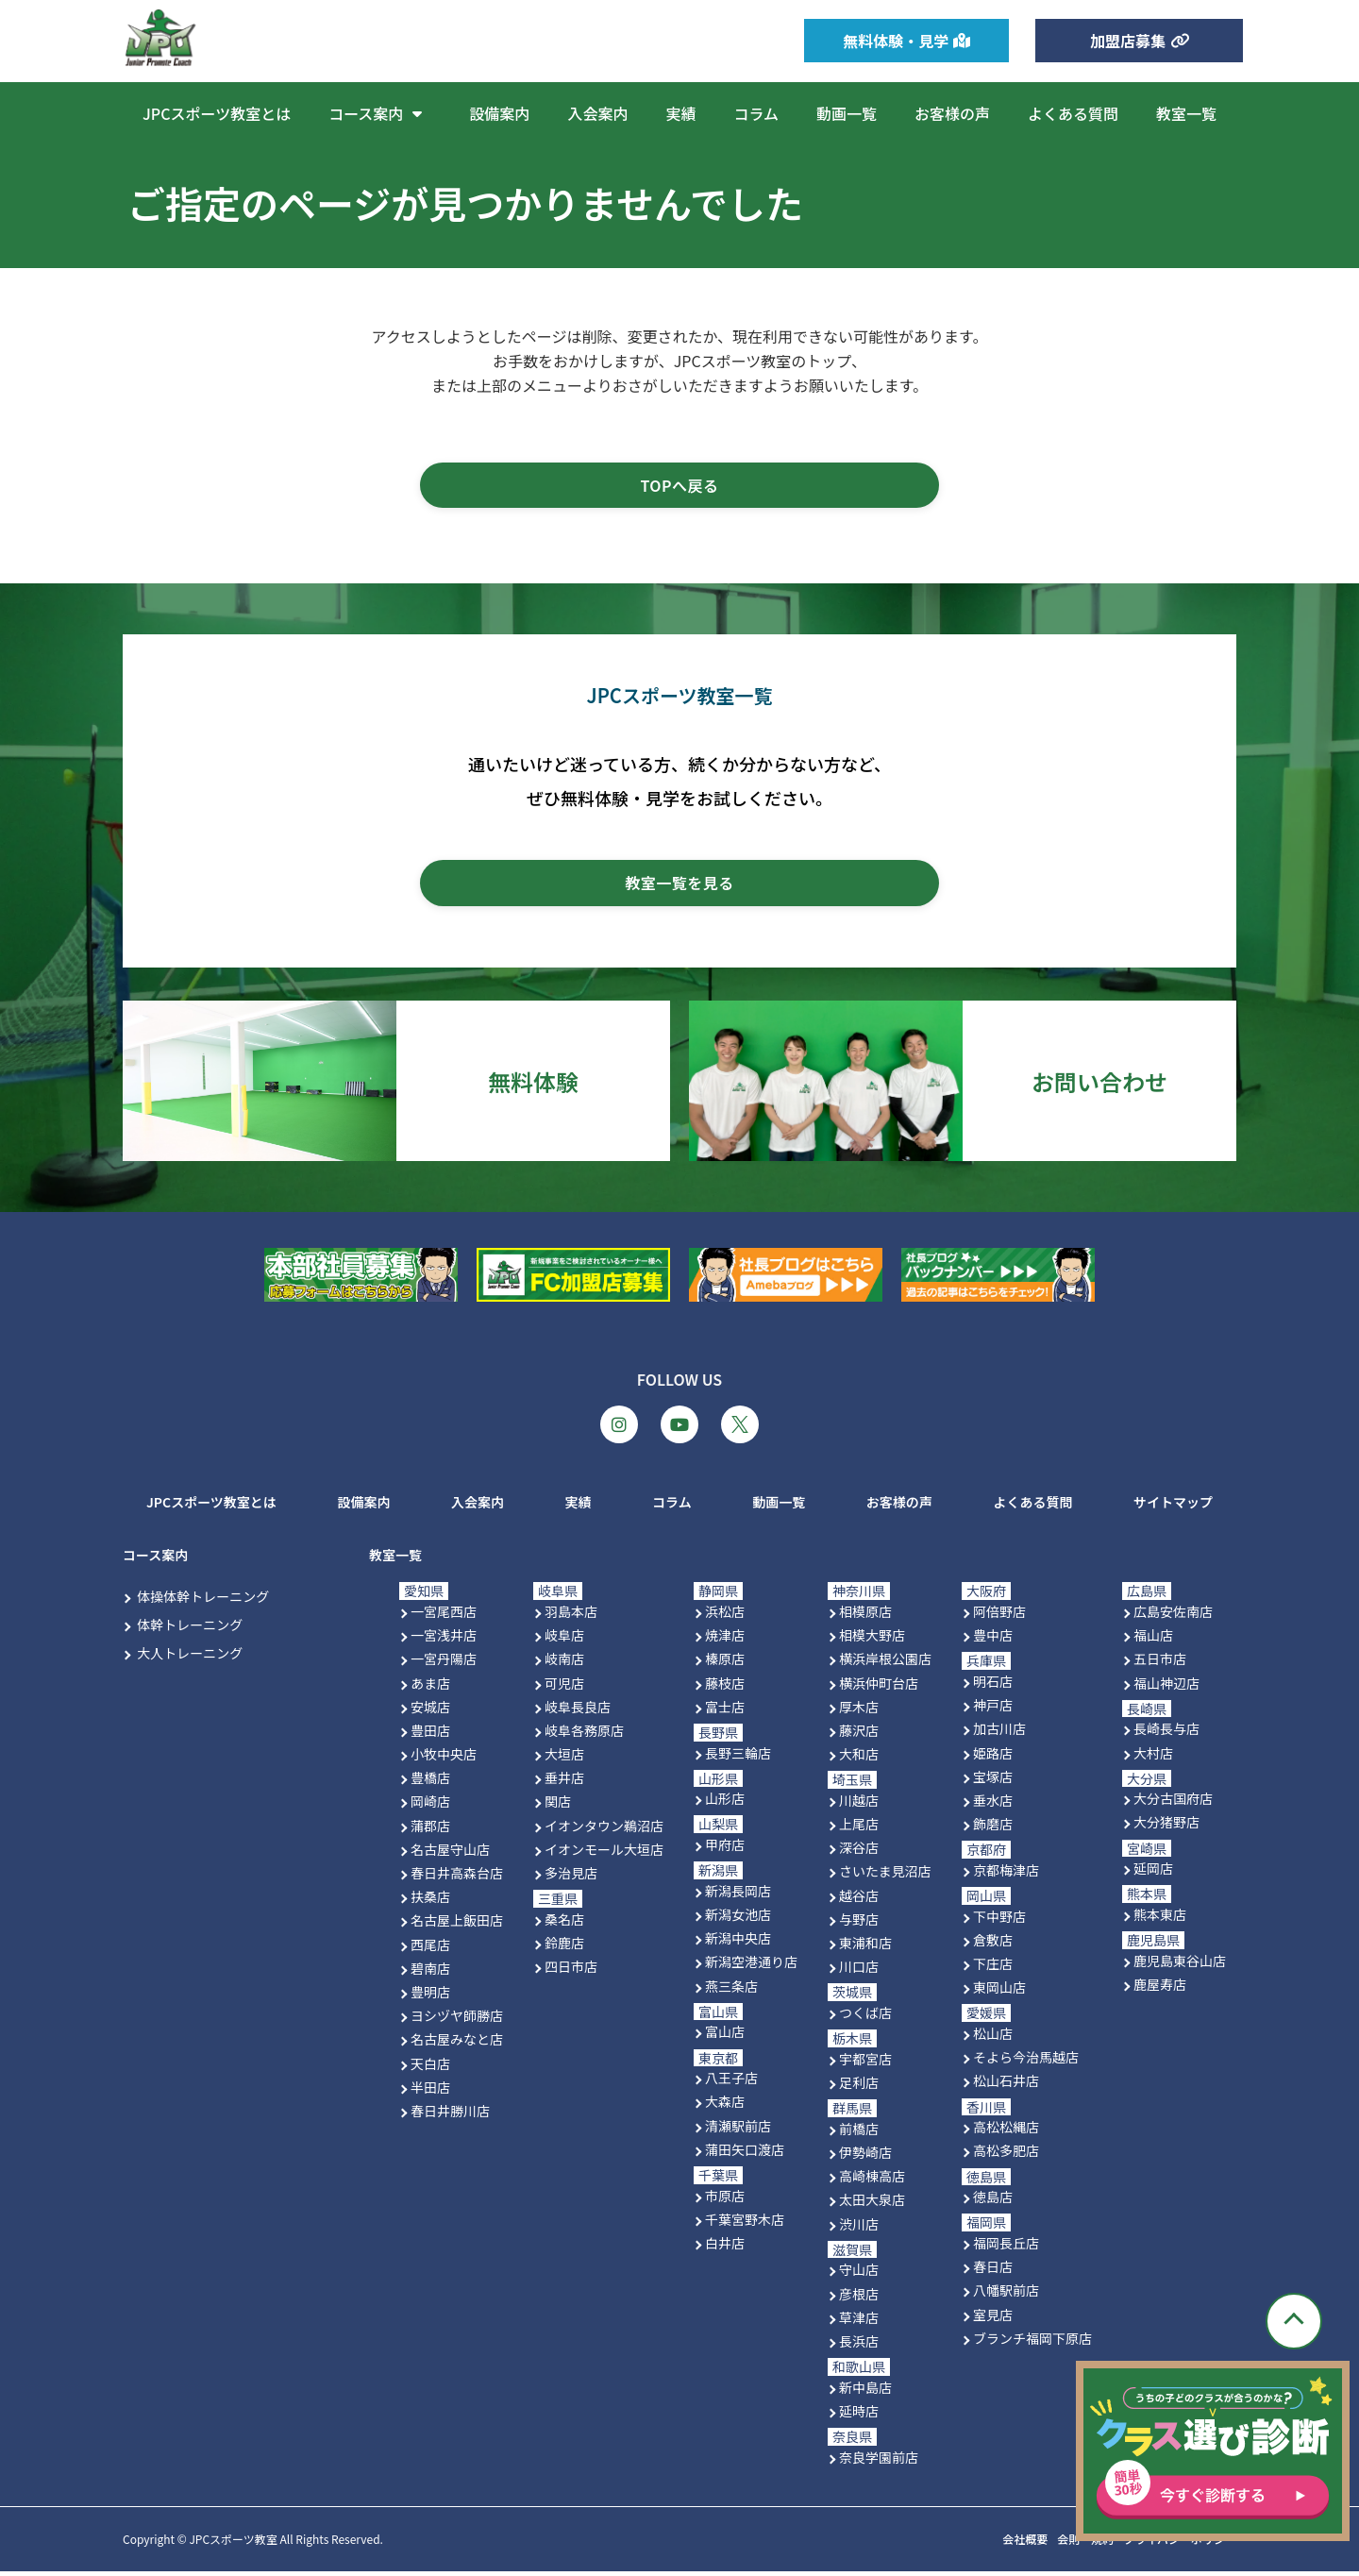 This screenshot has width=1359, height=2576. What do you see at coordinates (859, 1711) in the screenshot?
I see `厚木店` at bounding box center [859, 1711].